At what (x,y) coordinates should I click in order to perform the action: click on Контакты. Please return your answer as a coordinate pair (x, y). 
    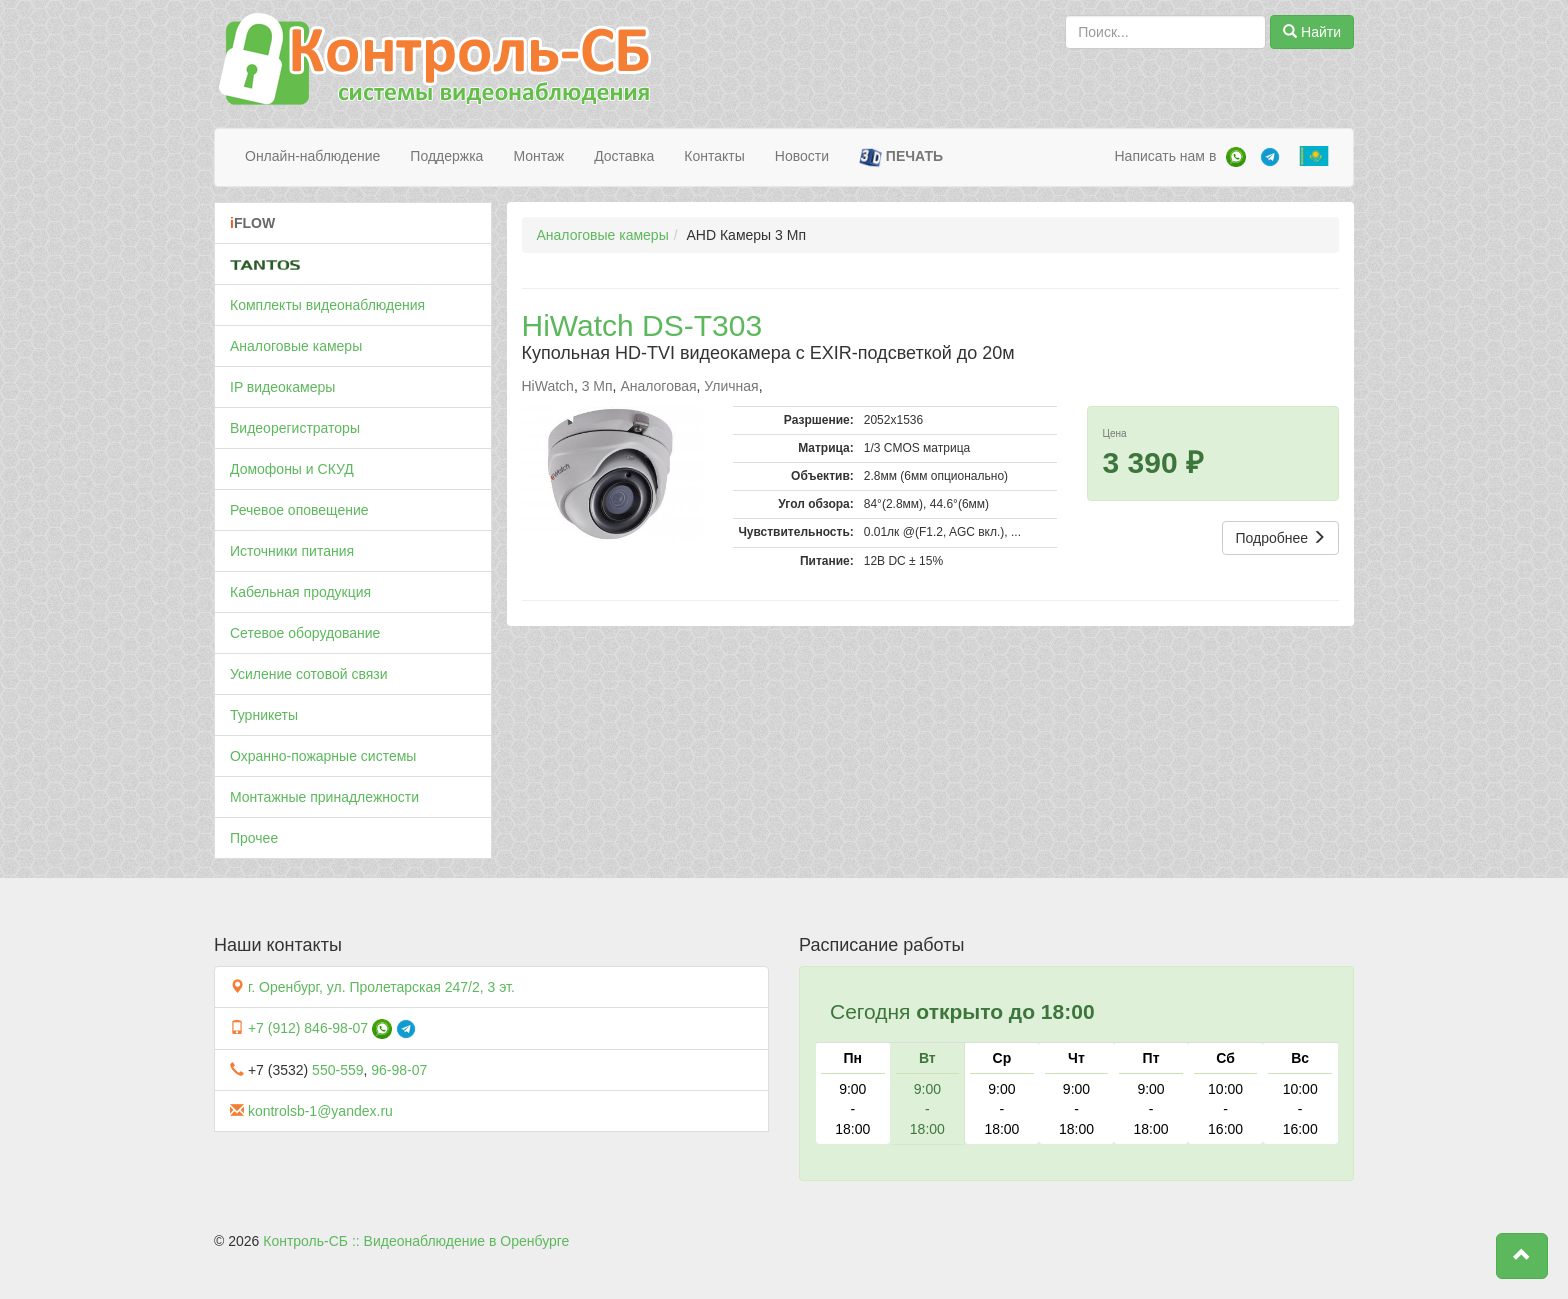
    Looking at the image, I should click on (714, 156).